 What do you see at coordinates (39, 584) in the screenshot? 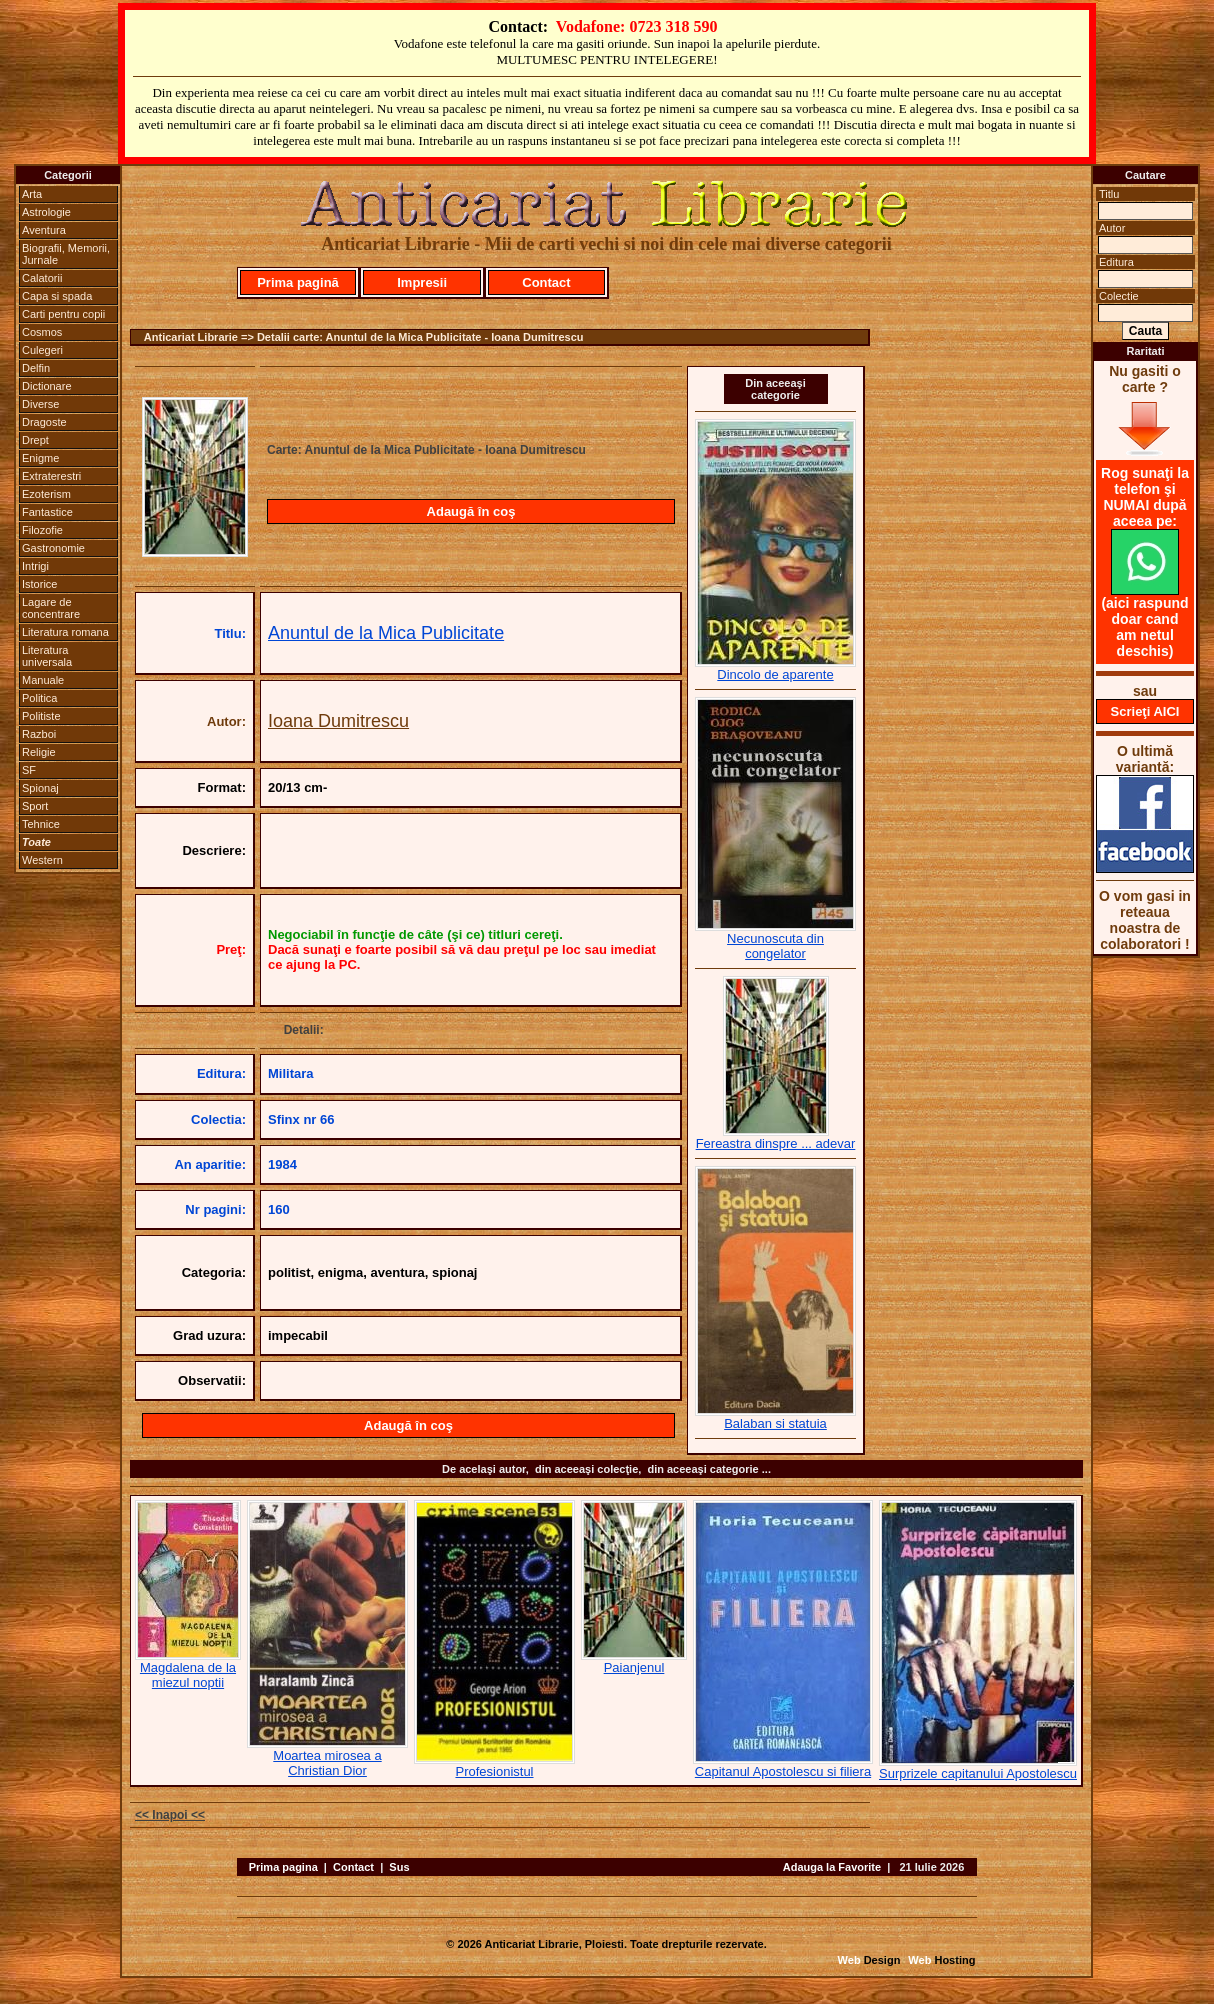
I see `Istorice` at bounding box center [39, 584].